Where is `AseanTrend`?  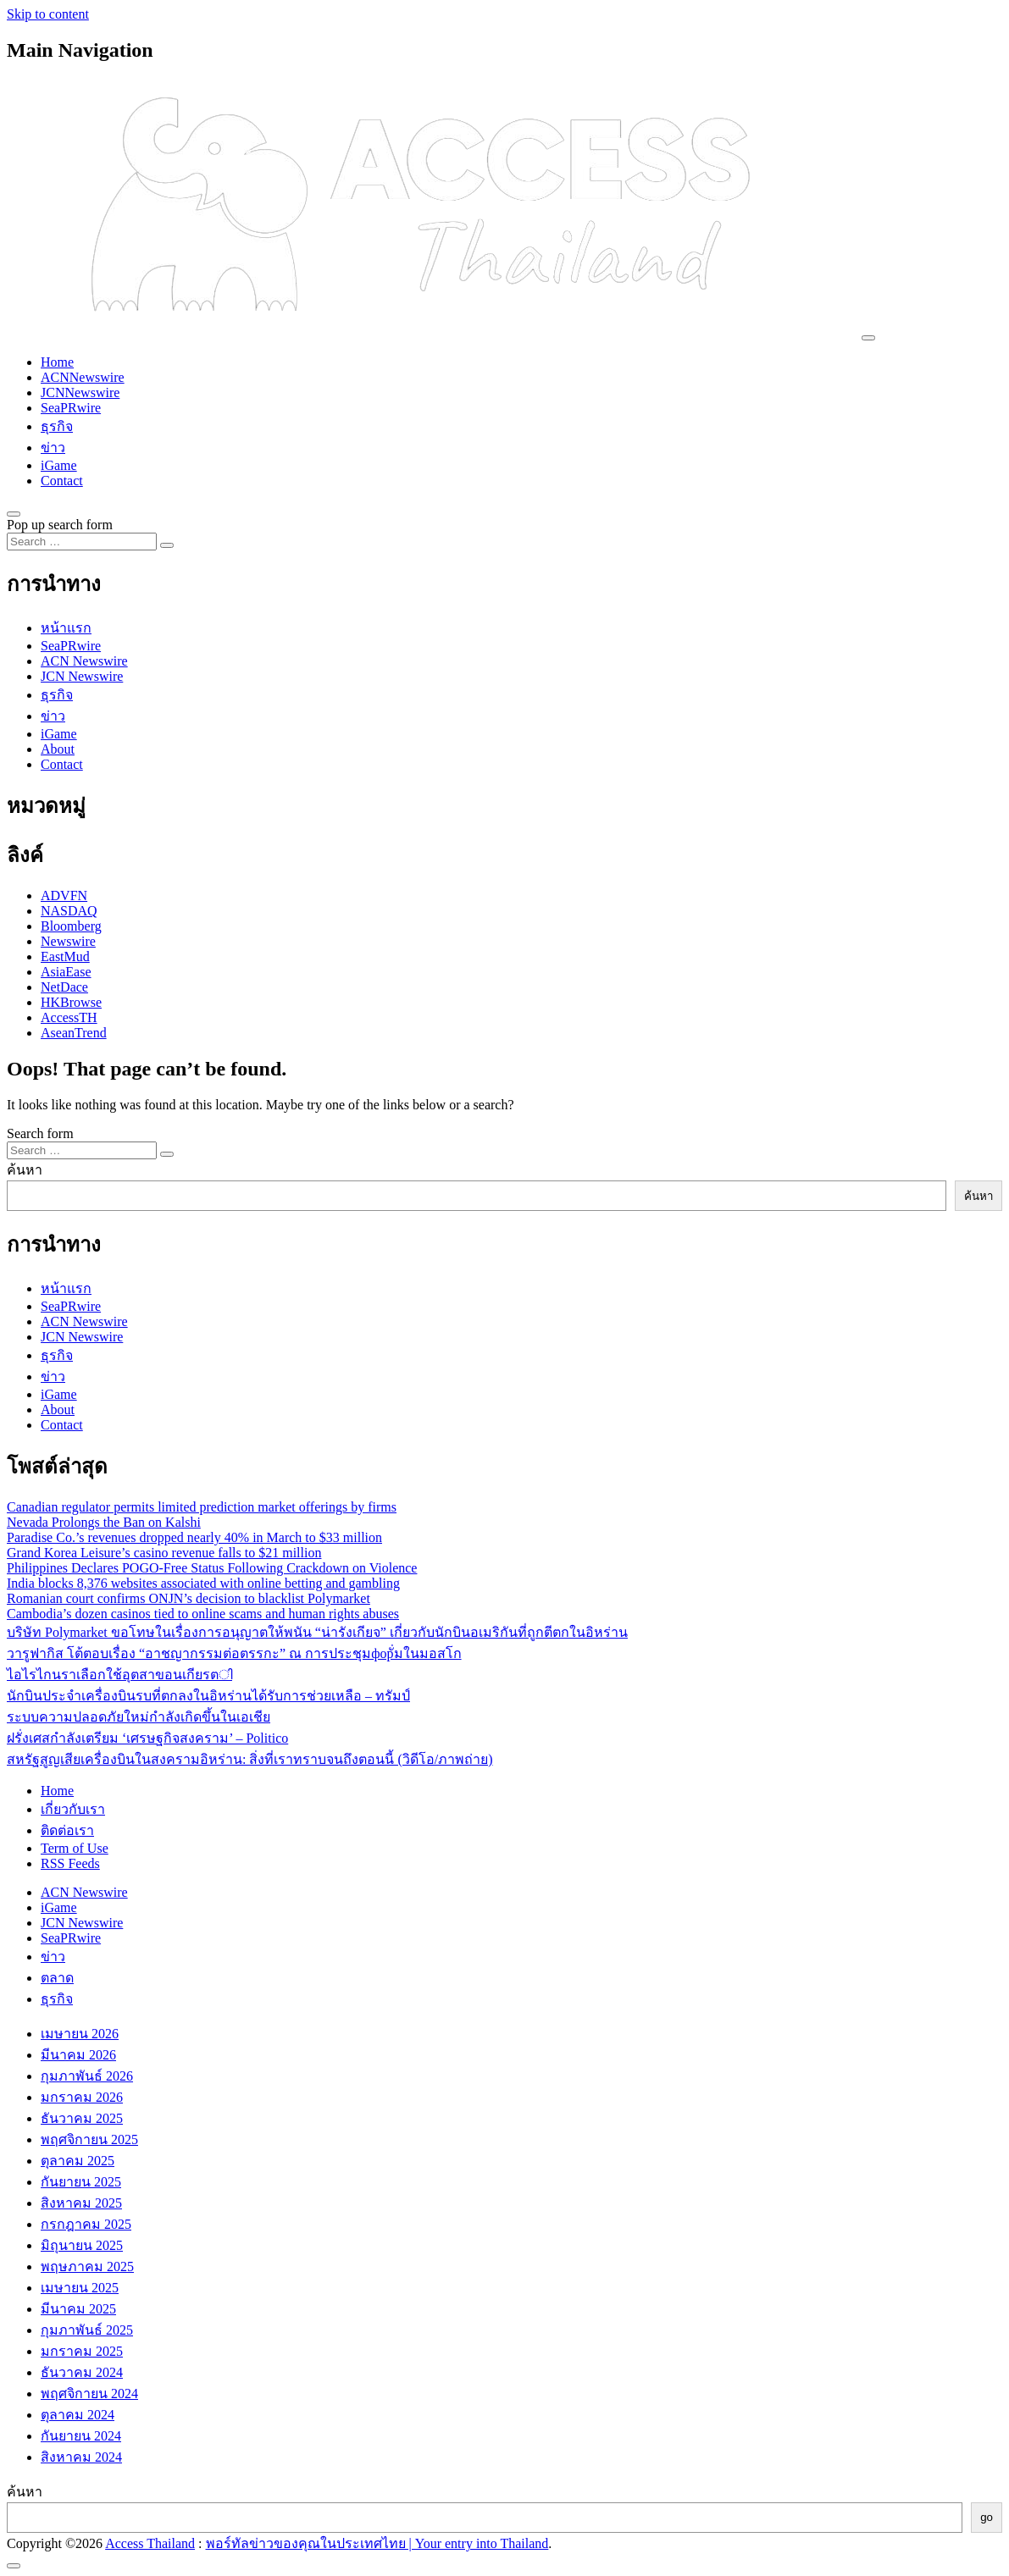 AseanTrend is located at coordinates (74, 1032).